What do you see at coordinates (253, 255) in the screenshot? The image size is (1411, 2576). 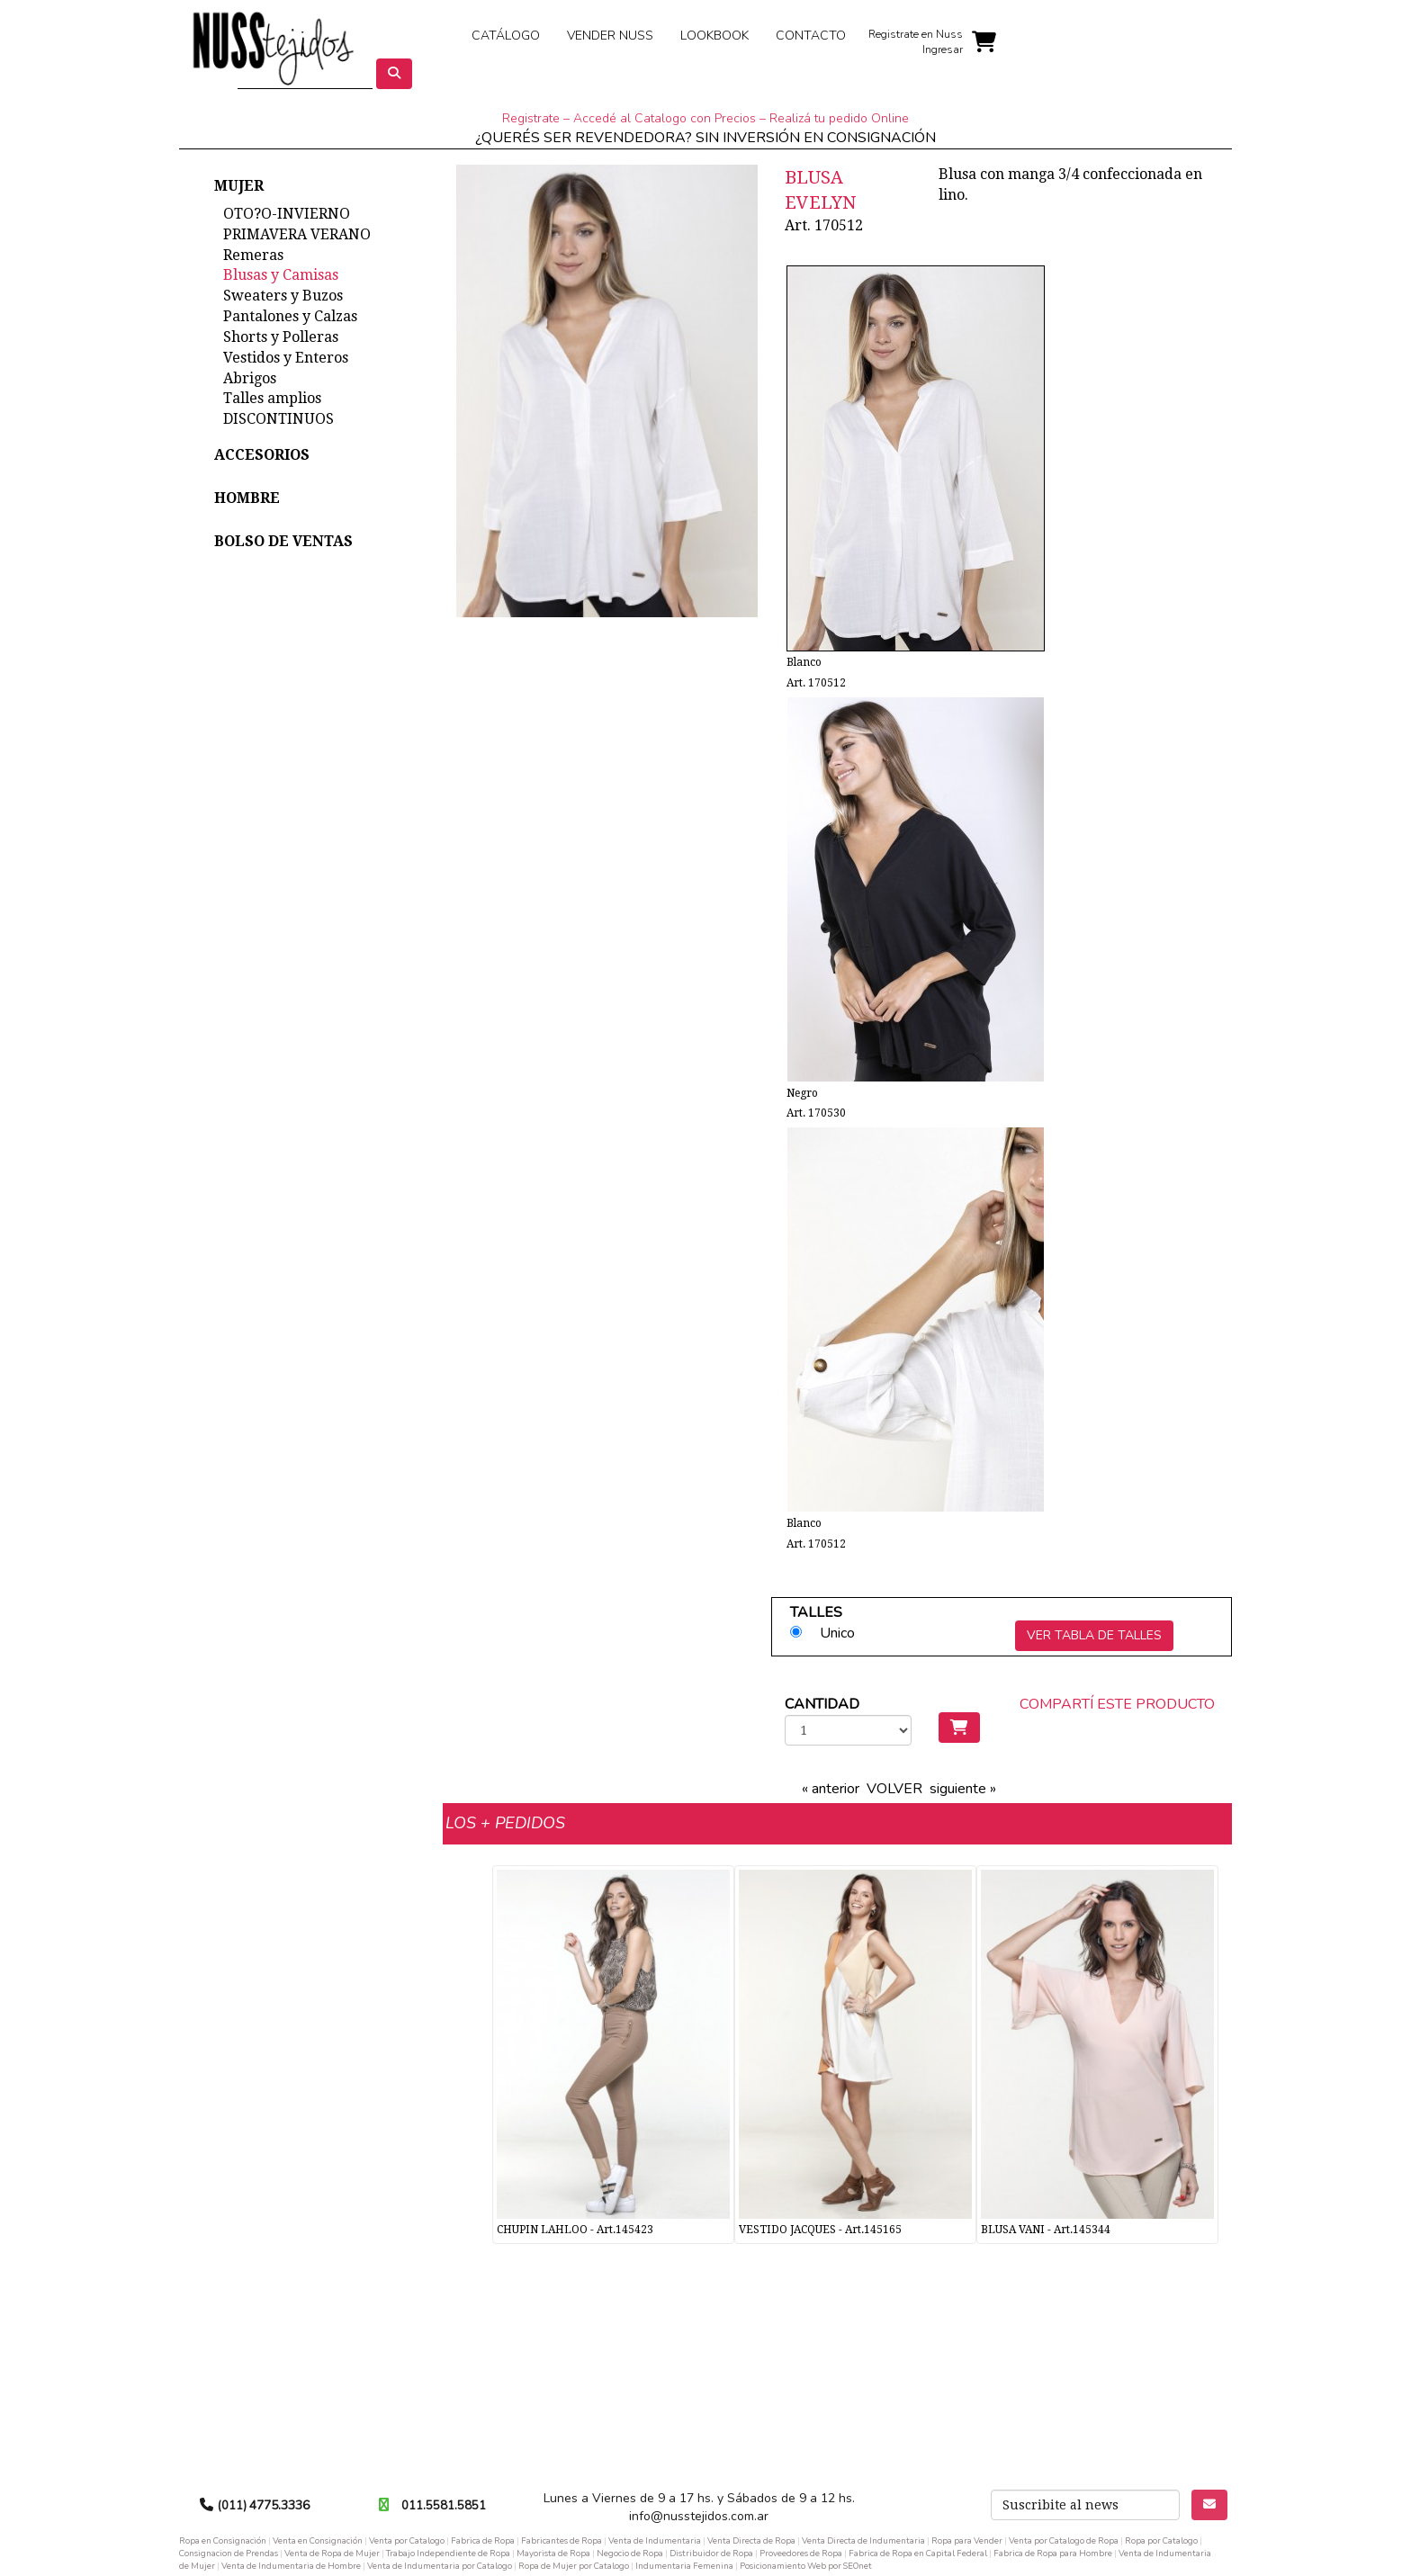 I see `Remeras` at bounding box center [253, 255].